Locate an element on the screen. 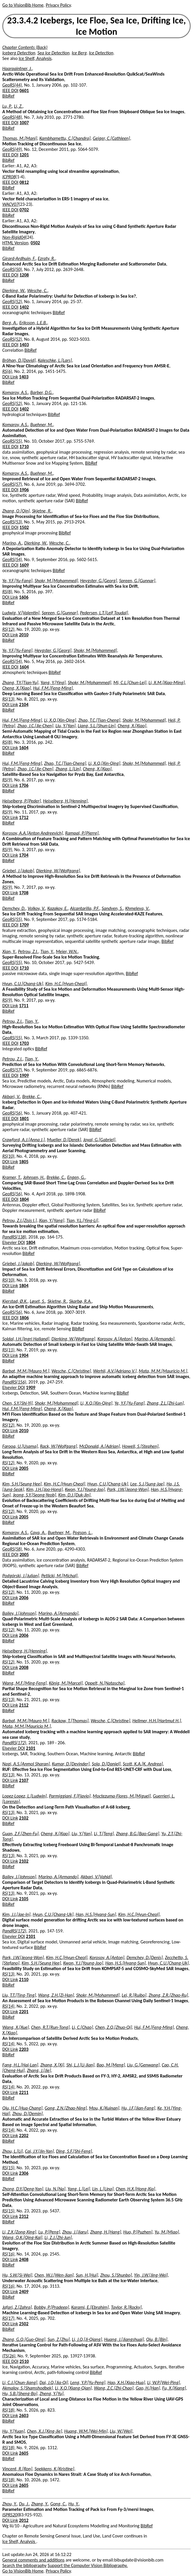 This screenshot has height=2576, width=193. 0702 is located at coordinates (24, 209).